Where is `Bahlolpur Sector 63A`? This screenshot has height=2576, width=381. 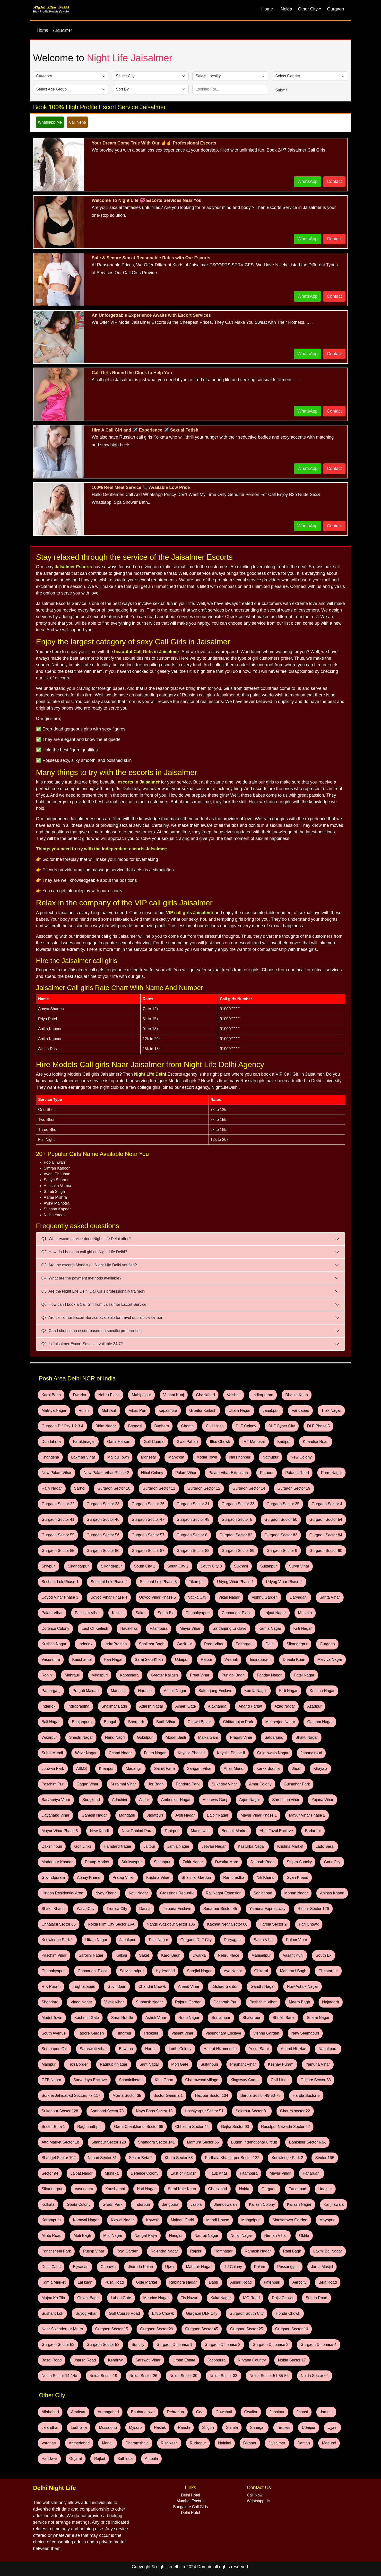 Bahlolpur Sector 63A is located at coordinates (307, 2142).